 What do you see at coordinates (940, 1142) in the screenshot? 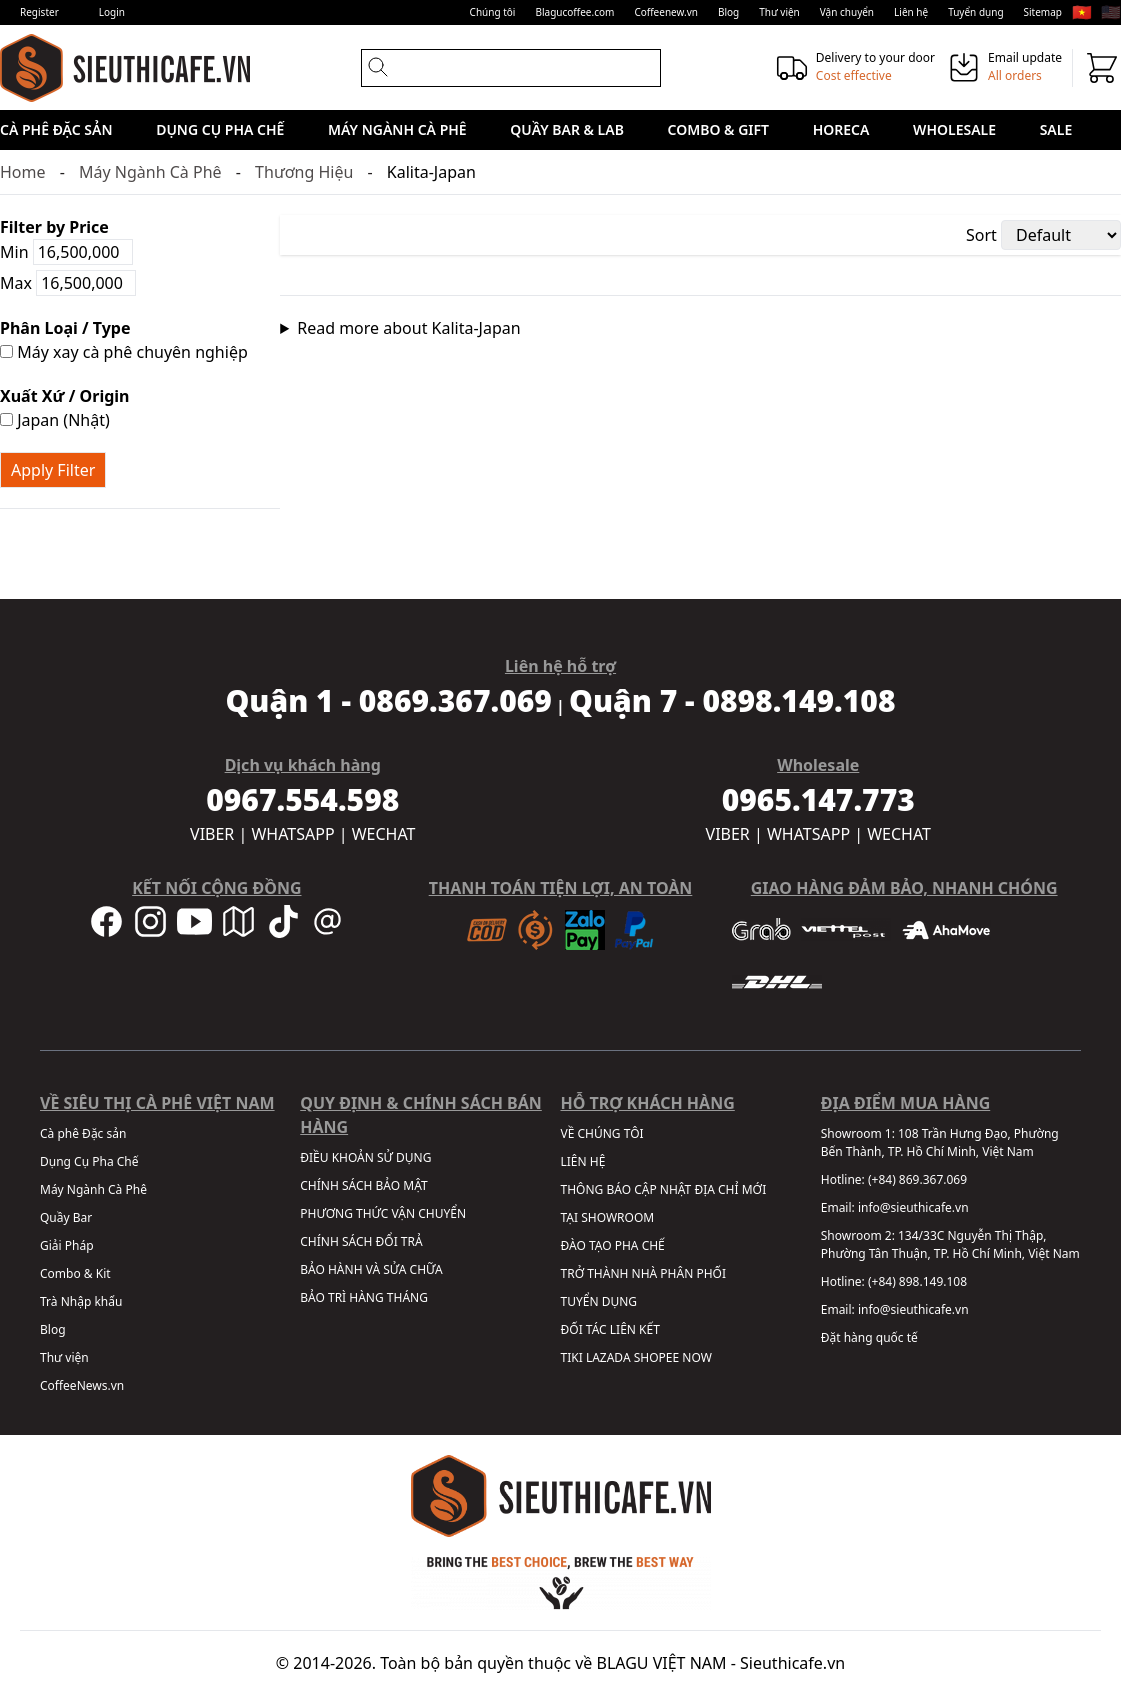
I see `108 Trần Hưng Đạo, Phường Bến Thành, TP. Hồ Chí Minh, Việt Nam` at bounding box center [940, 1142].